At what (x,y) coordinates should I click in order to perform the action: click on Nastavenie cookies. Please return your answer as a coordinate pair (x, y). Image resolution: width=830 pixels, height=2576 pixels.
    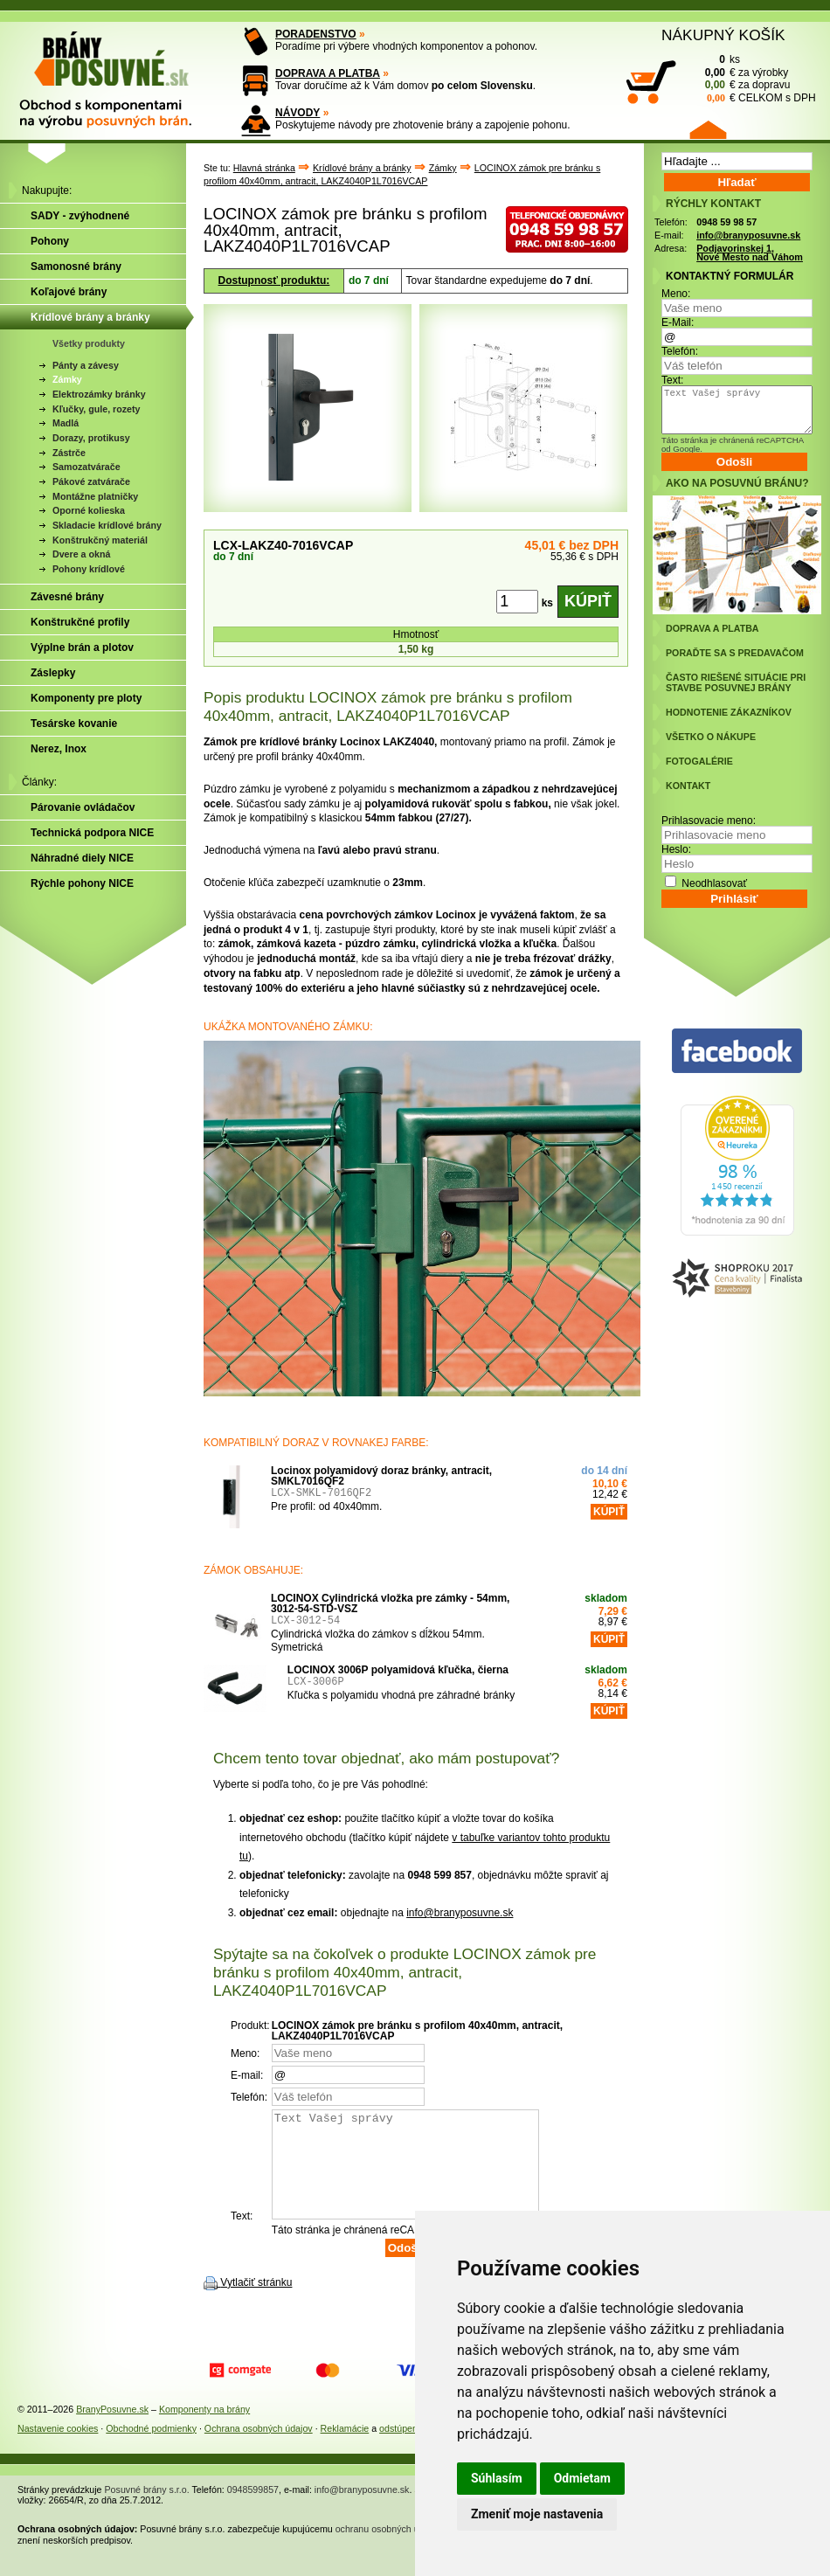
    Looking at the image, I should click on (57, 2449).